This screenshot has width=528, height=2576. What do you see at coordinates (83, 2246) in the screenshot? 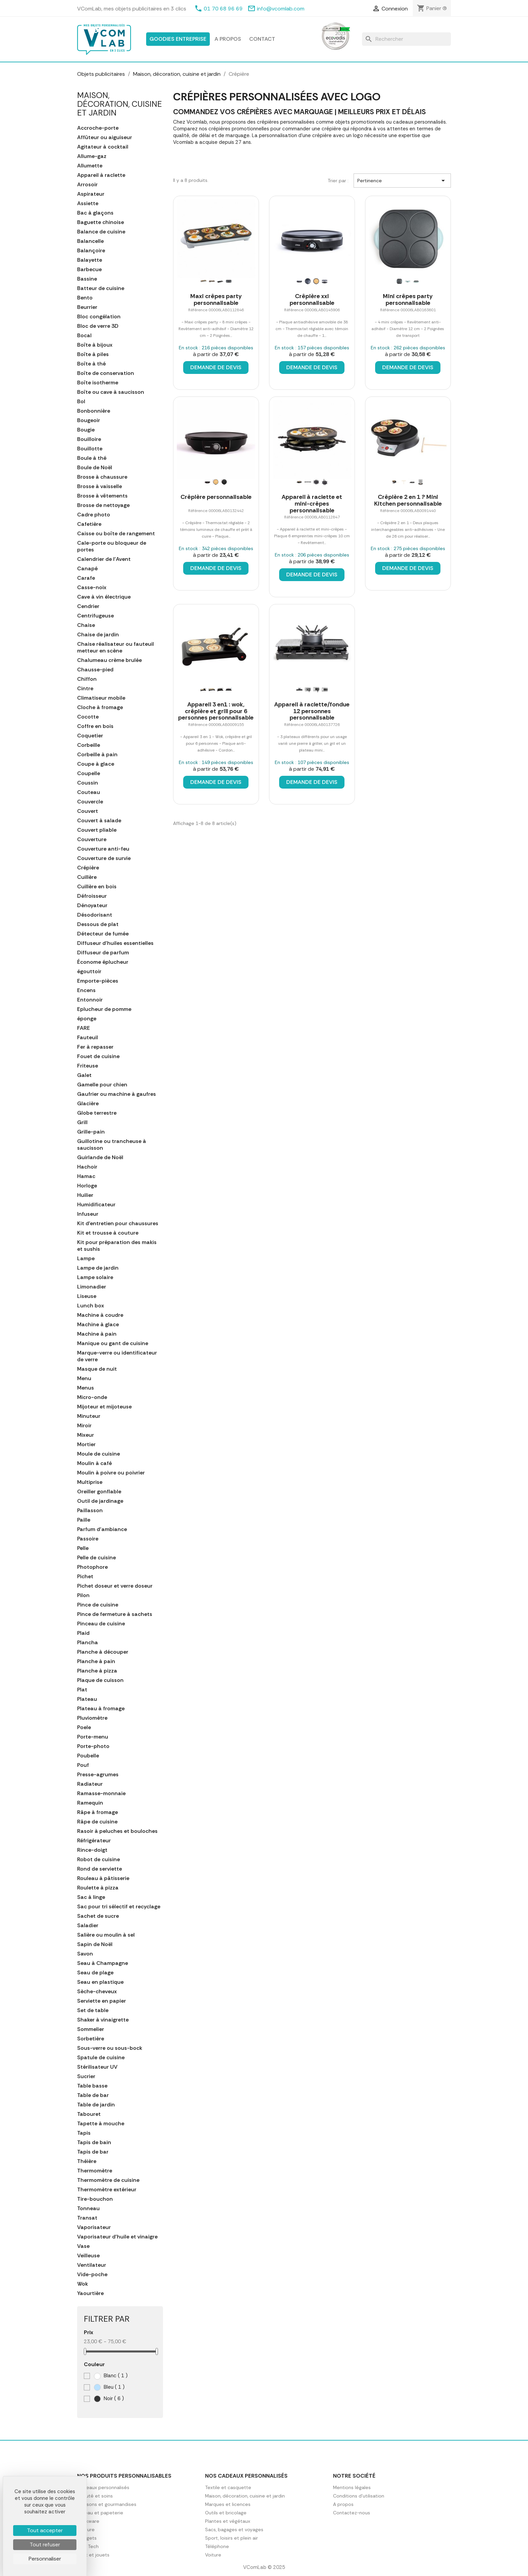
I see `Vase` at bounding box center [83, 2246].